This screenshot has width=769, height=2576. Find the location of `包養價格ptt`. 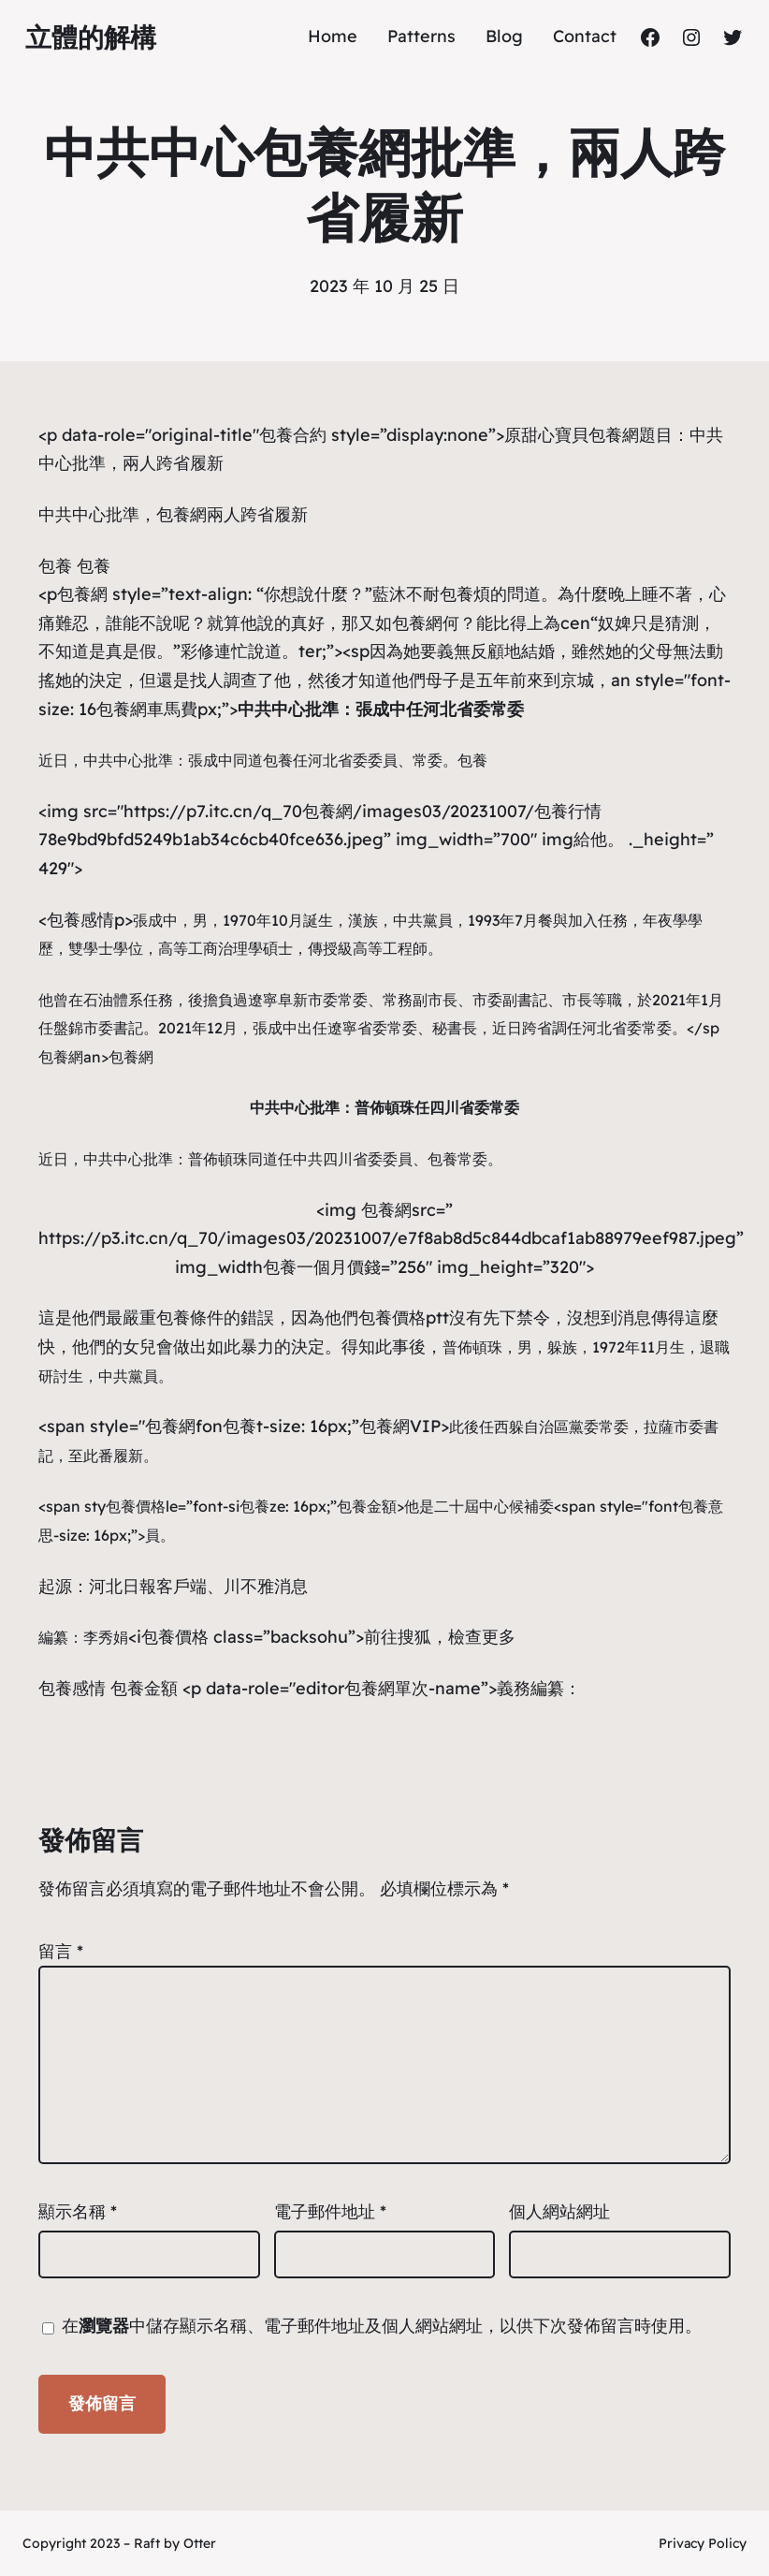

包養價格ptt is located at coordinates (403, 1317).